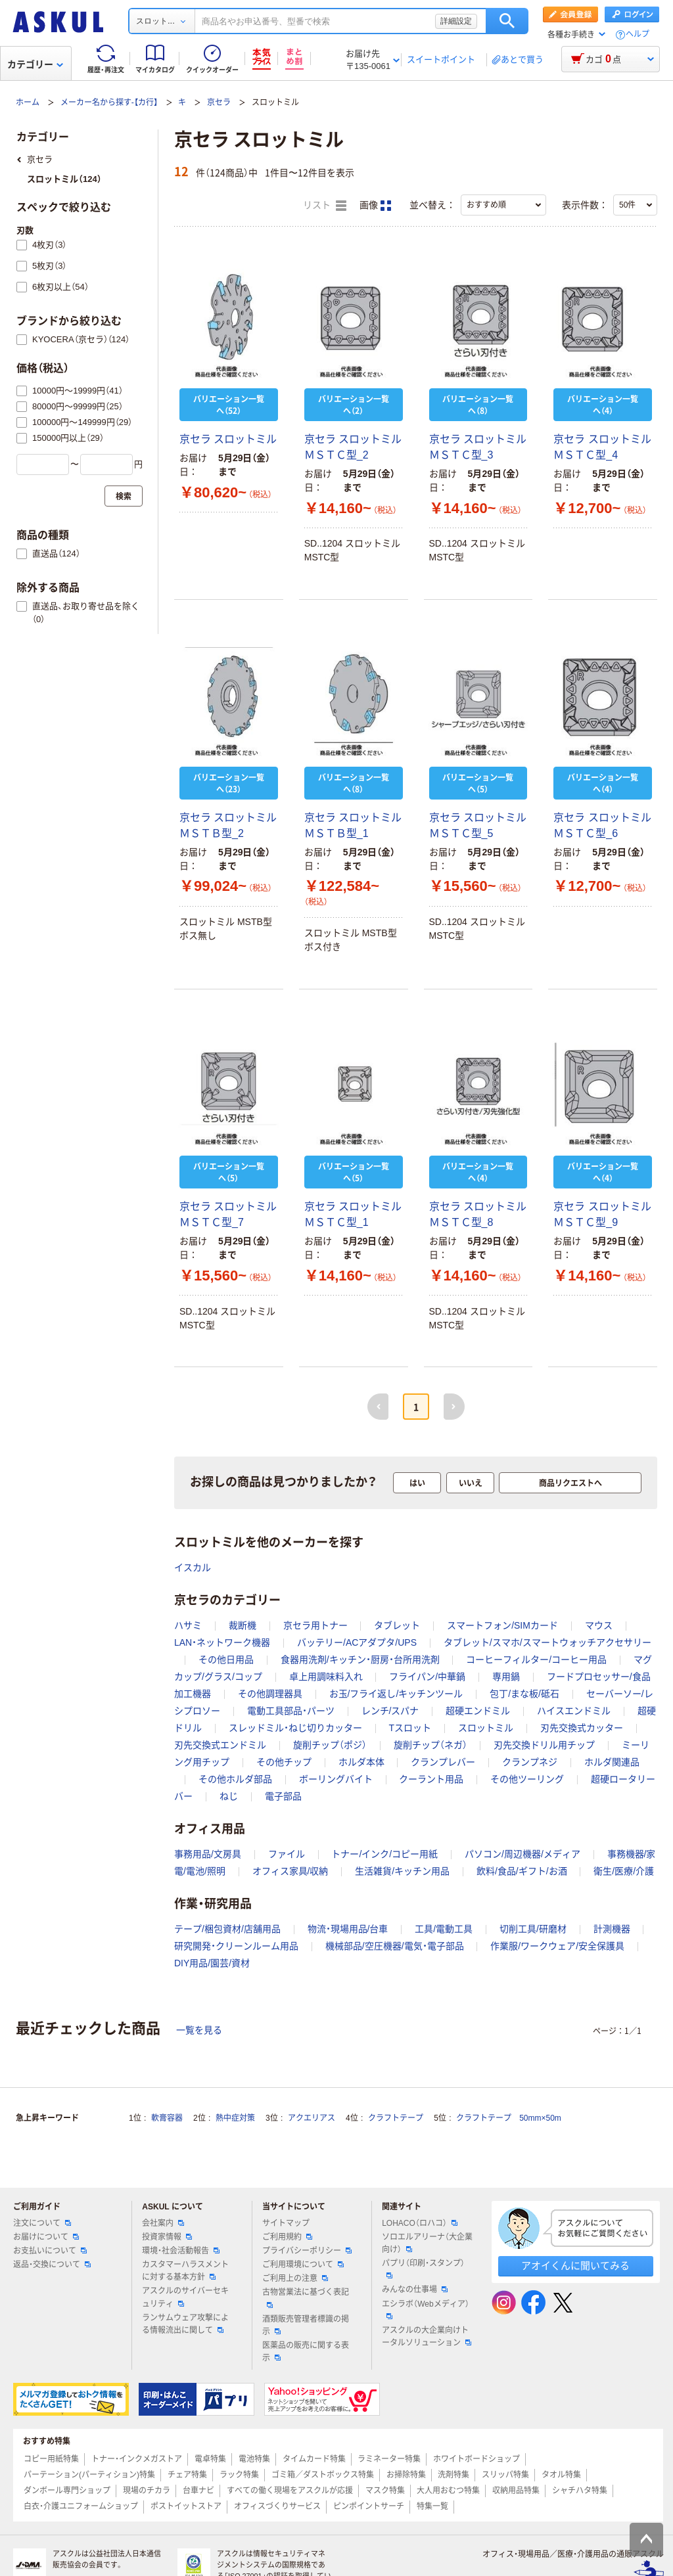 The image size is (673, 2576). I want to click on クーラント用品, so click(431, 1779).